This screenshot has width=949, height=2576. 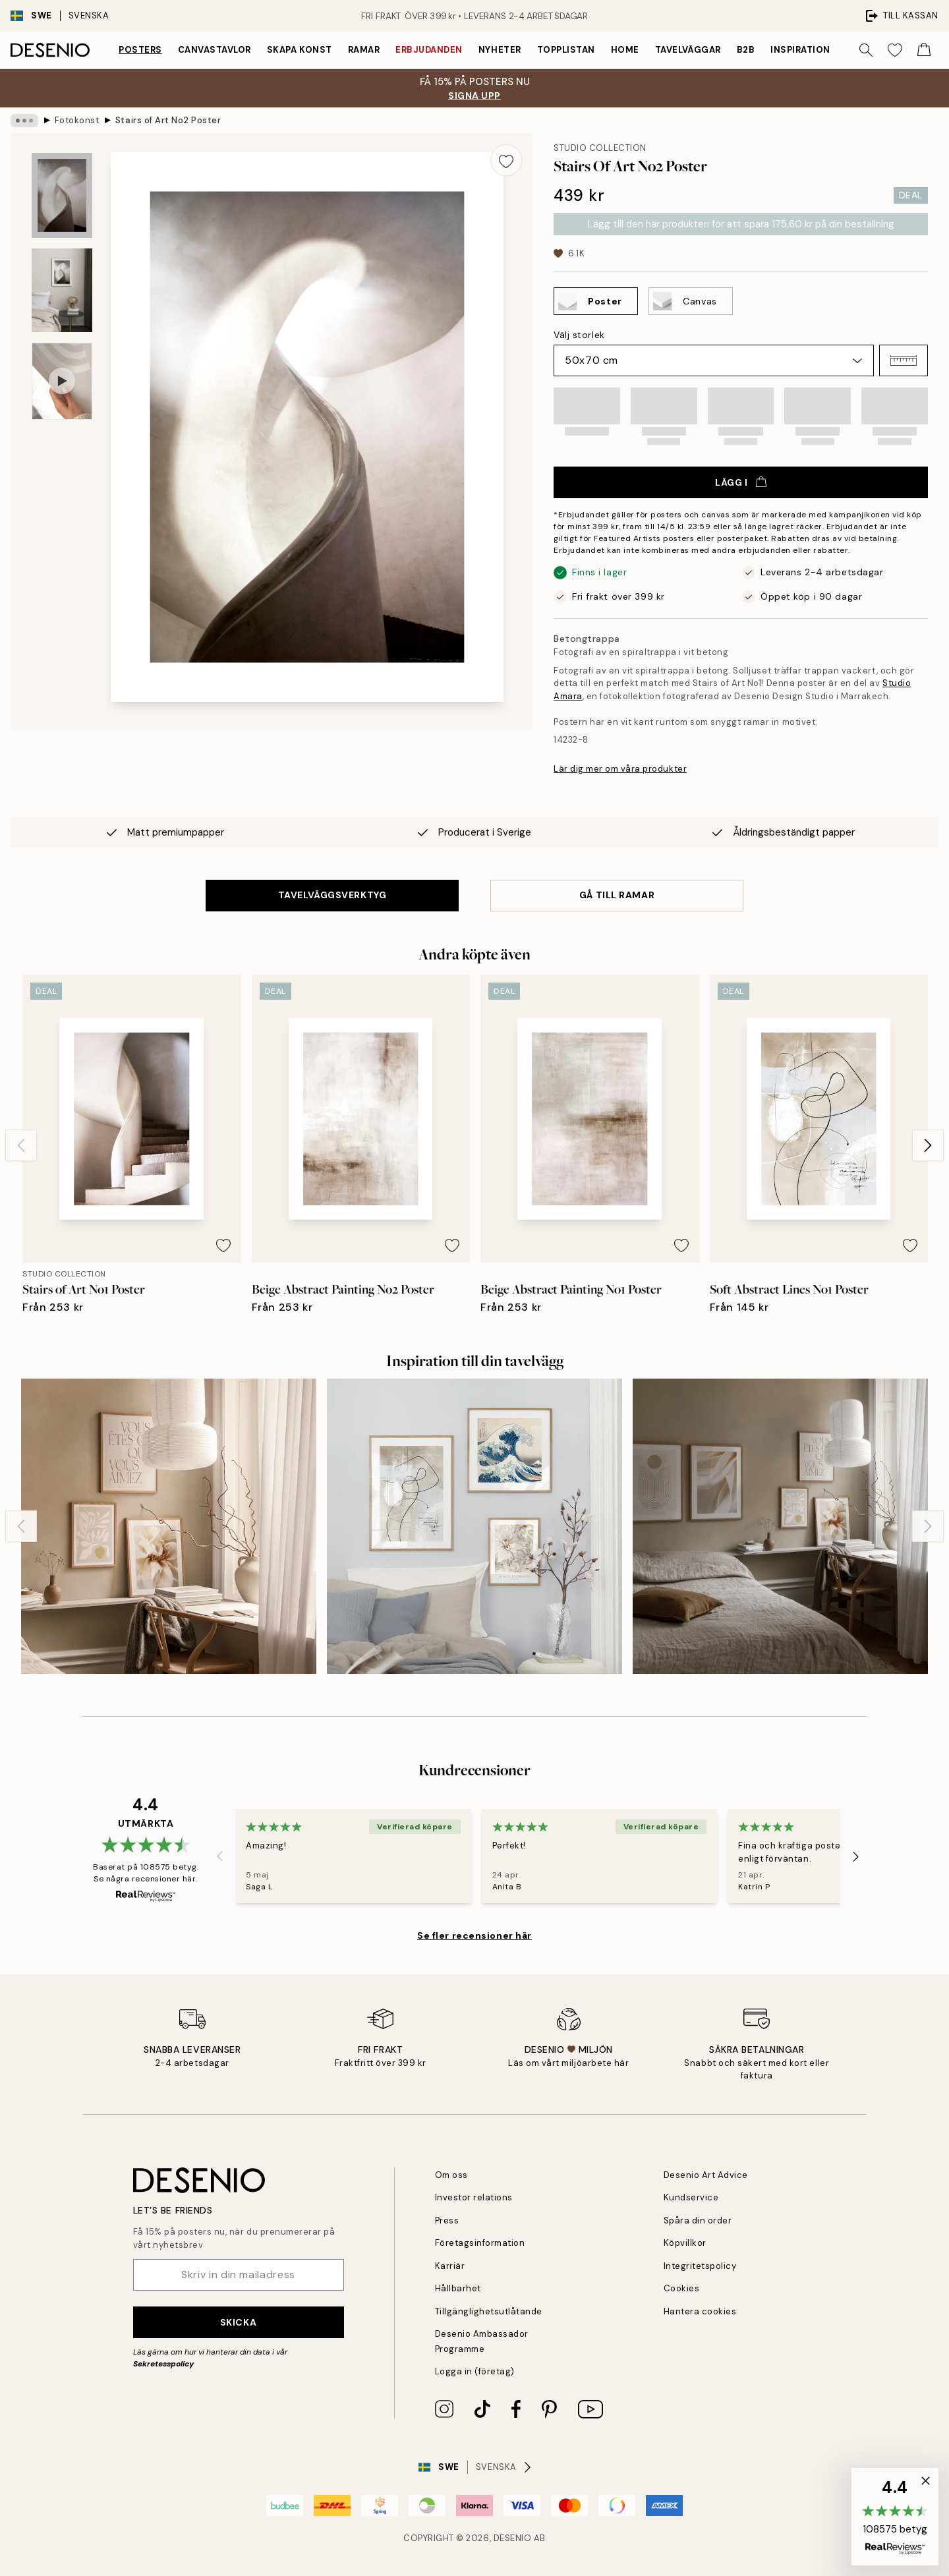 I want to click on Press, so click(x=447, y=2220).